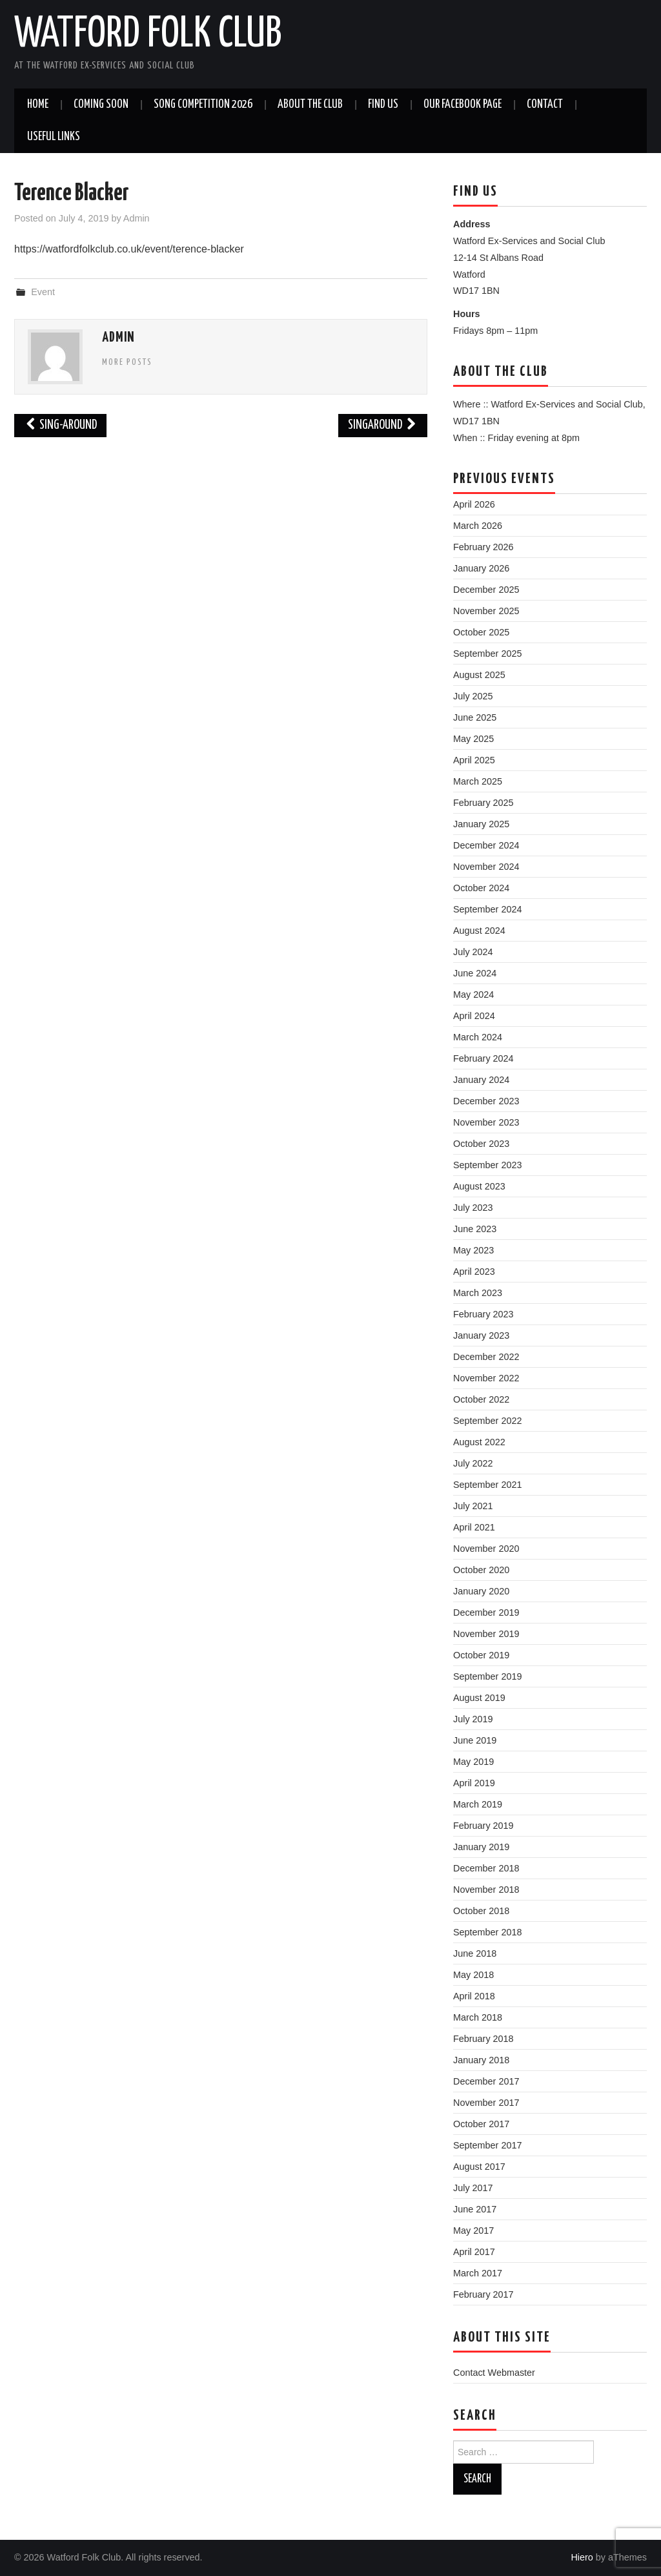  Describe the element at coordinates (37, 104) in the screenshot. I see `Home` at that location.